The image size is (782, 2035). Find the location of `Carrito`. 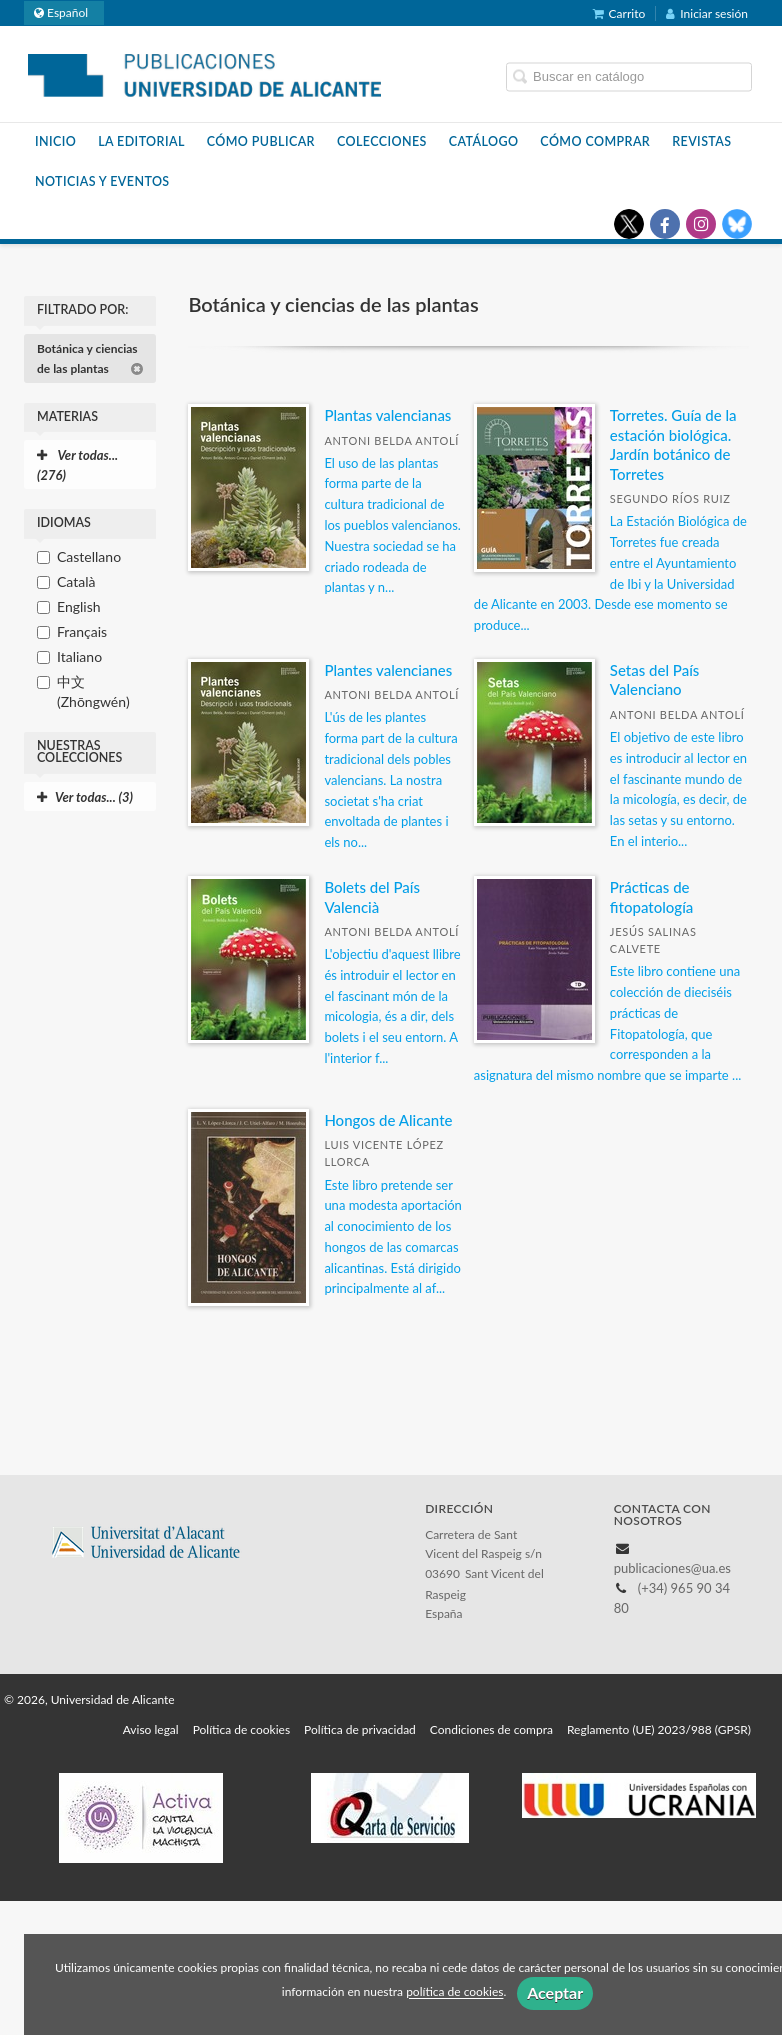

Carrito is located at coordinates (619, 13).